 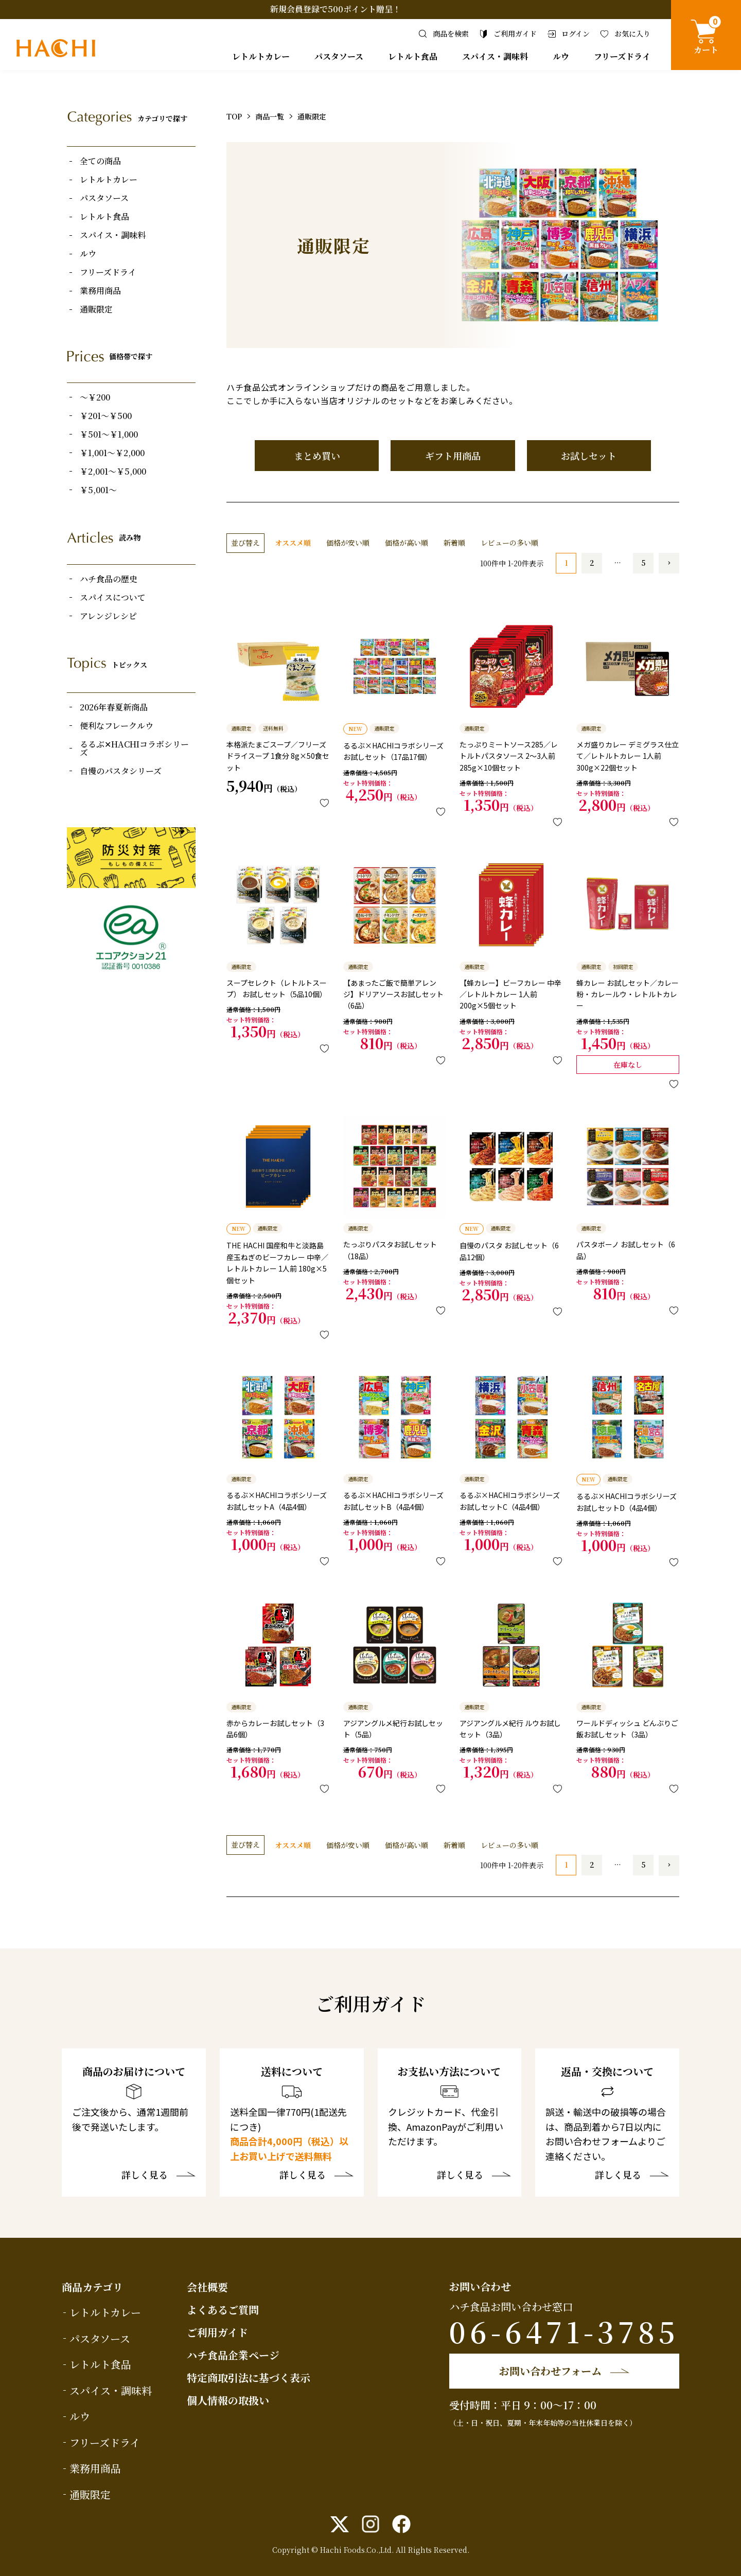 I want to click on 新規会員登録で500ポイント贈呈！, so click(x=335, y=9).